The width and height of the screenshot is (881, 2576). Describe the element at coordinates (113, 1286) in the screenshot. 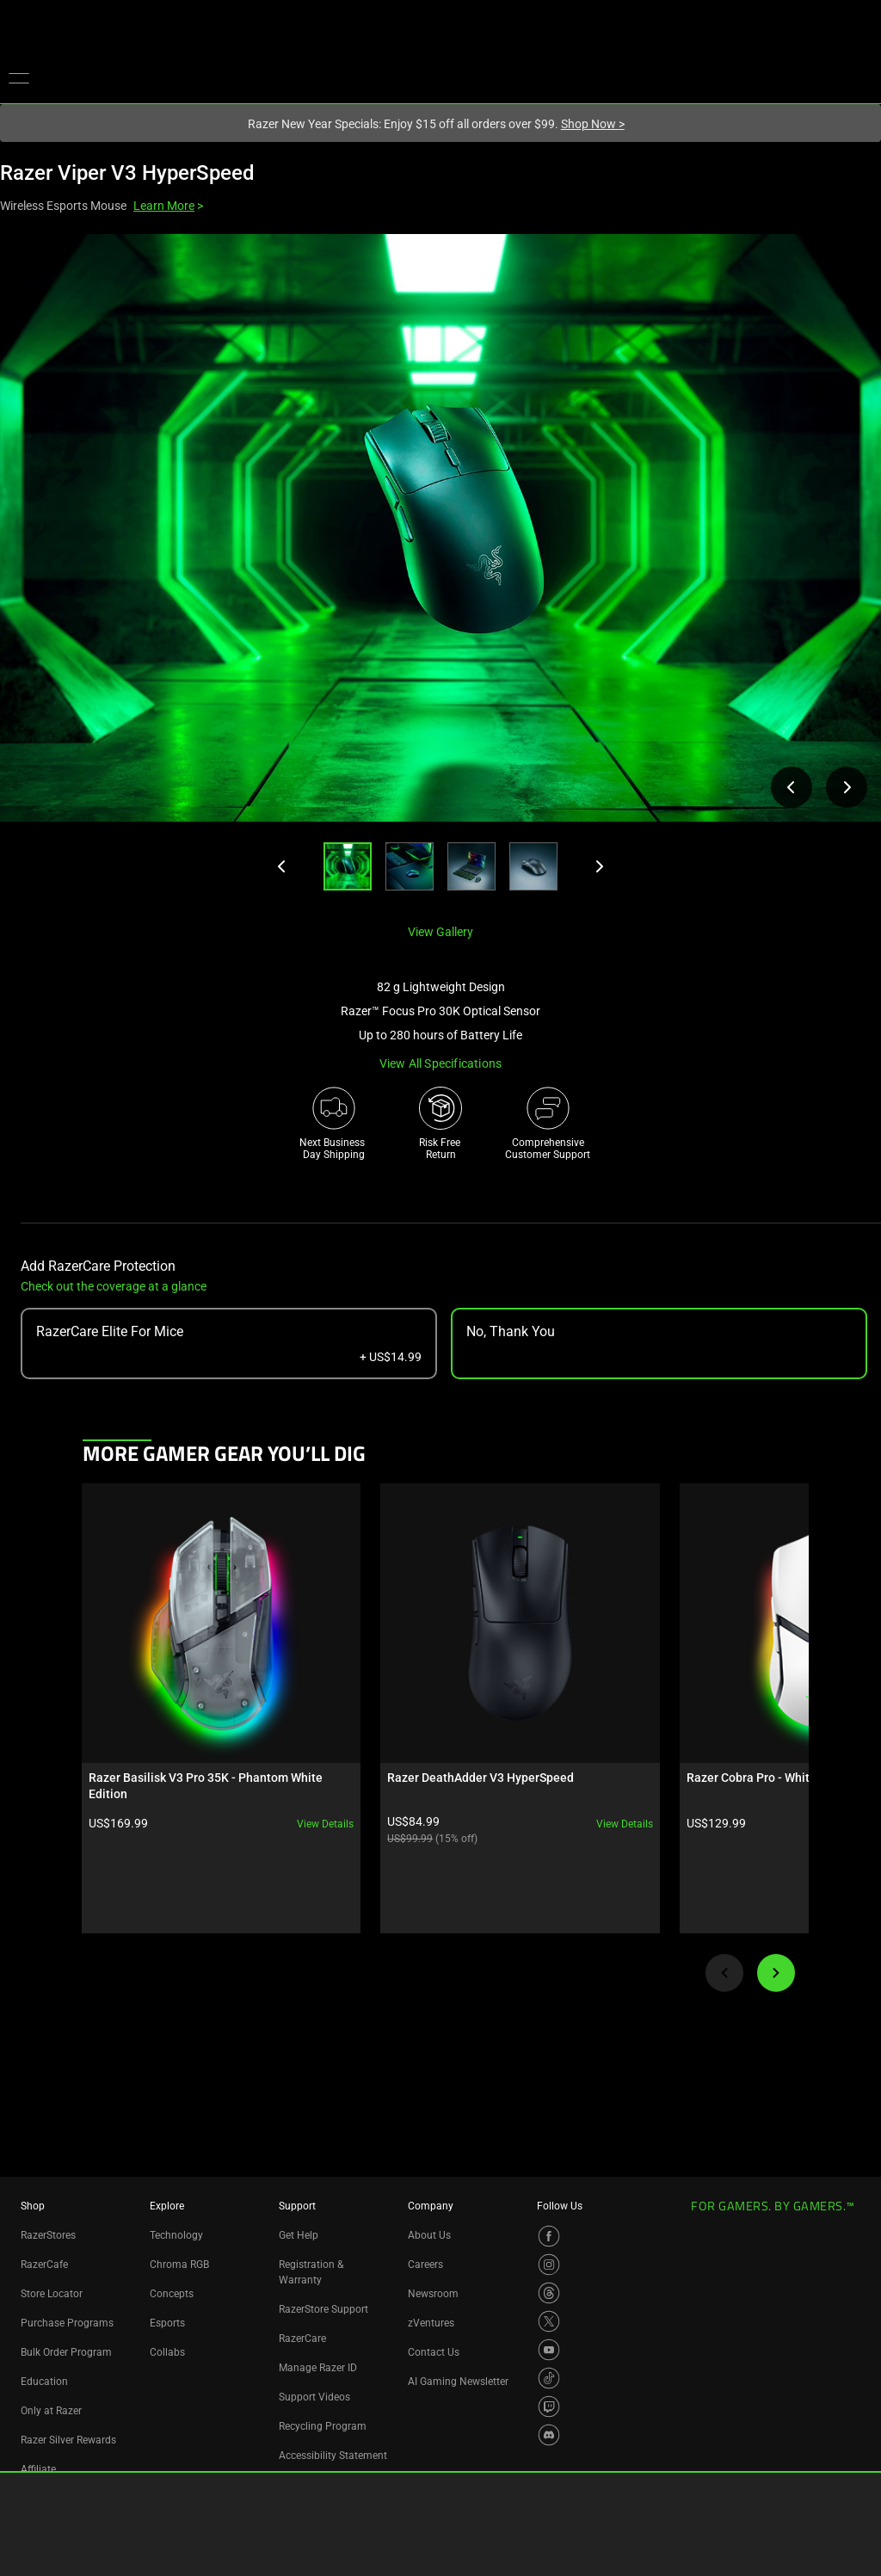

I see `Check out the coverage at a glance` at that location.